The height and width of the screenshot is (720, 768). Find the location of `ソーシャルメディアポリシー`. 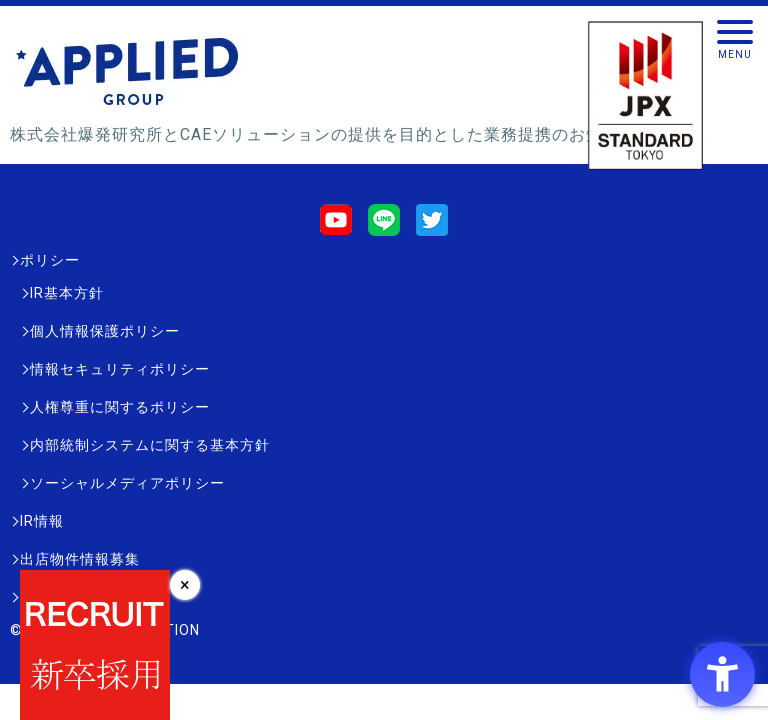

ソーシャルメディアポリシー is located at coordinates (127, 483).